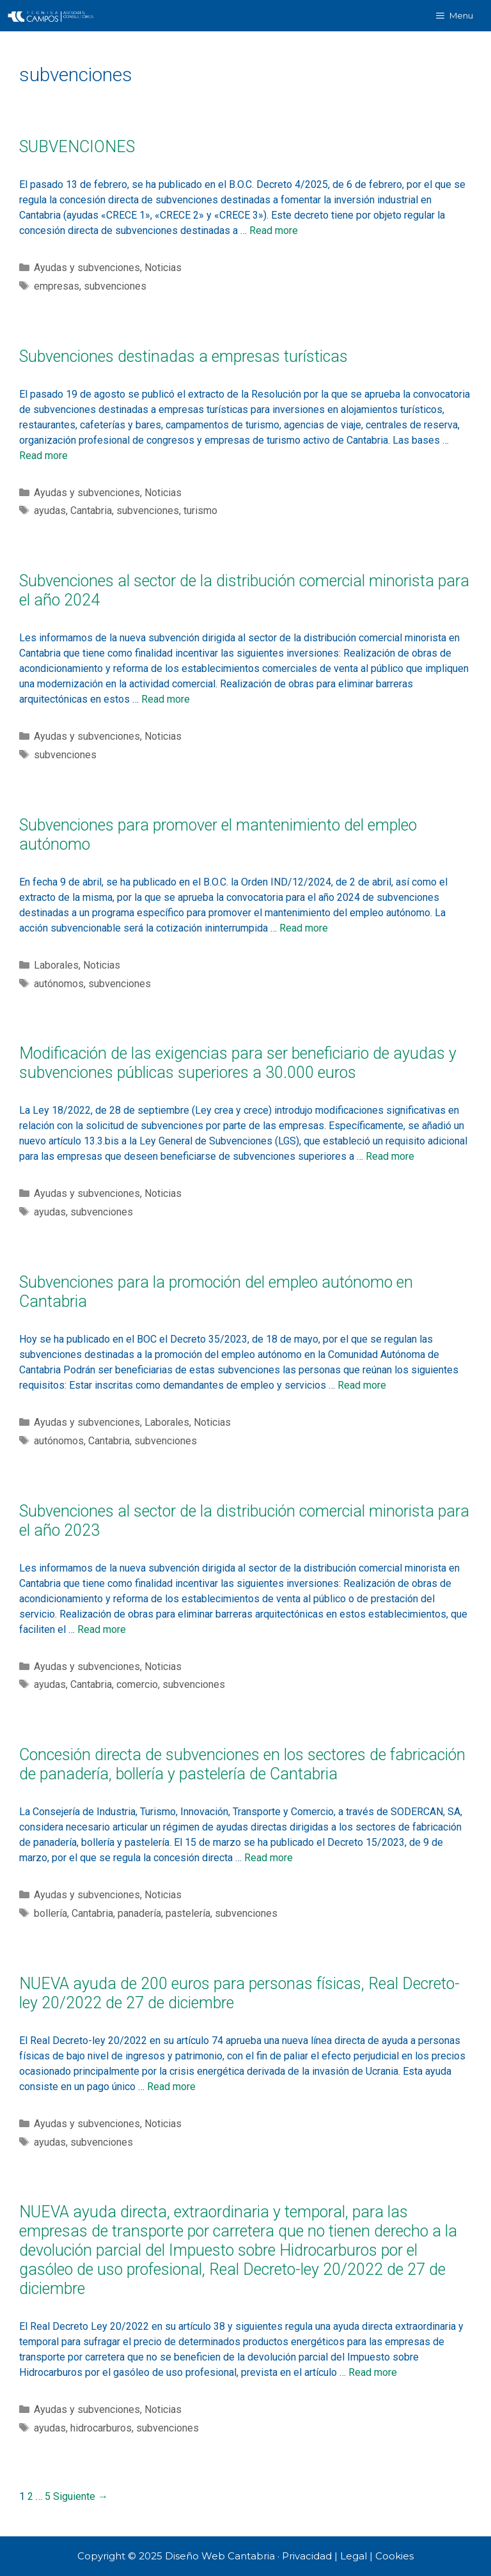 Image resolution: width=491 pixels, height=2576 pixels. I want to click on Modificación de las exigencias para ser beneficiario de ayudas y subvenciones públicas superiores a 30.000 euros, so click(237, 1063).